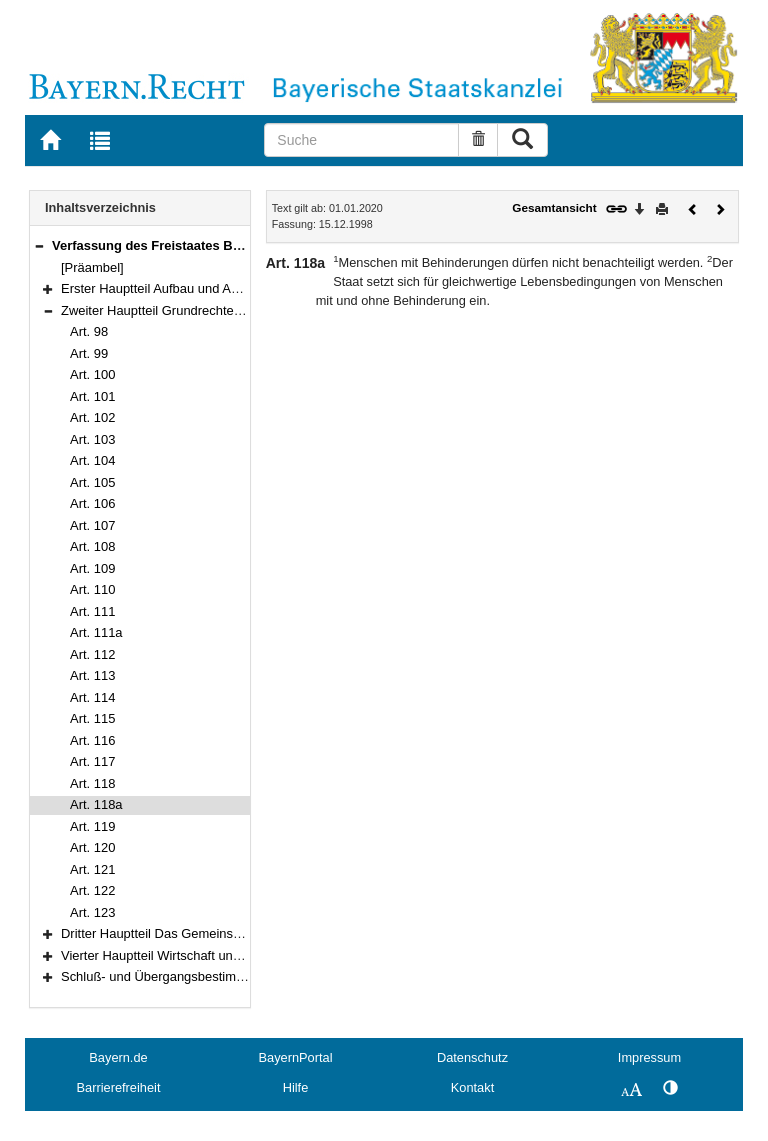 This screenshot has height=1141, width=768. What do you see at coordinates (92, 869) in the screenshot?
I see `Art. 121` at bounding box center [92, 869].